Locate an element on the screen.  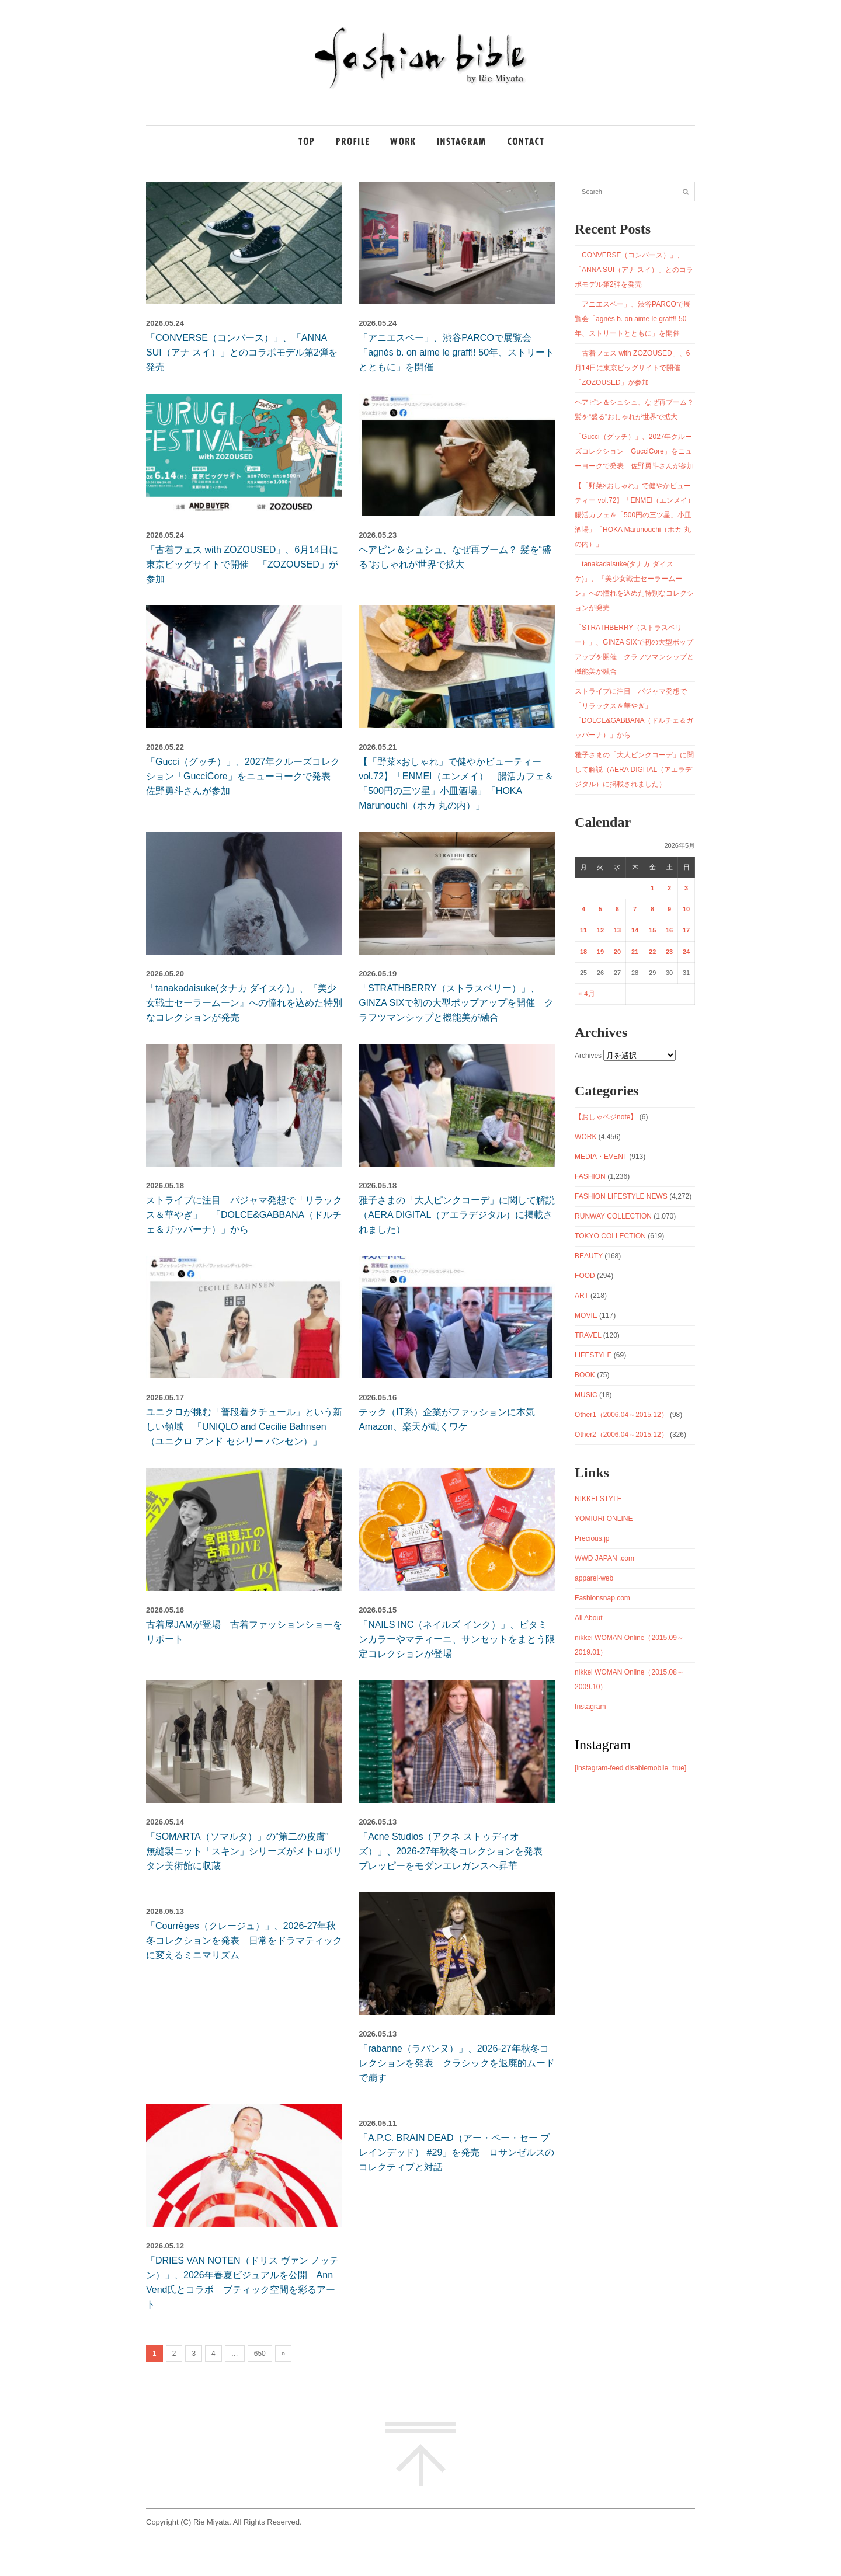
「Courrèges（クレージュ）」、2026-27年秋冬コレクションを発表 日常をドラマティックに変えるミニマリズム is located at coordinates (244, 1940).